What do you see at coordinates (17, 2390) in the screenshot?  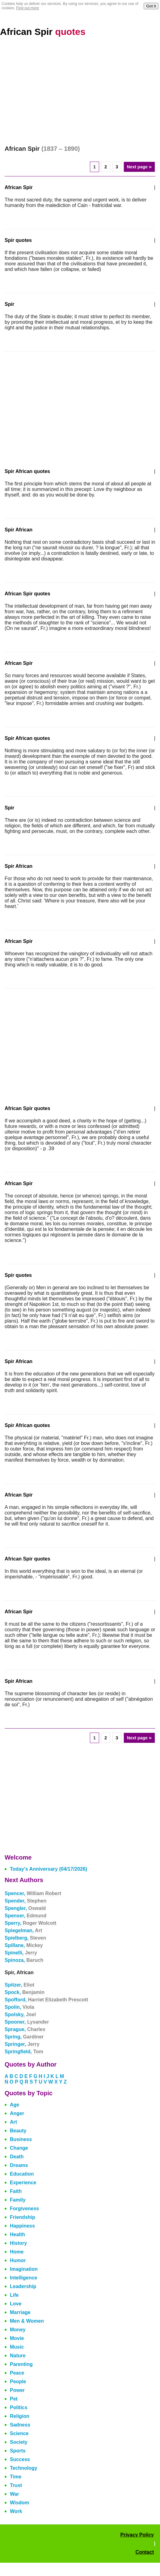 I see `Power` at bounding box center [17, 2390].